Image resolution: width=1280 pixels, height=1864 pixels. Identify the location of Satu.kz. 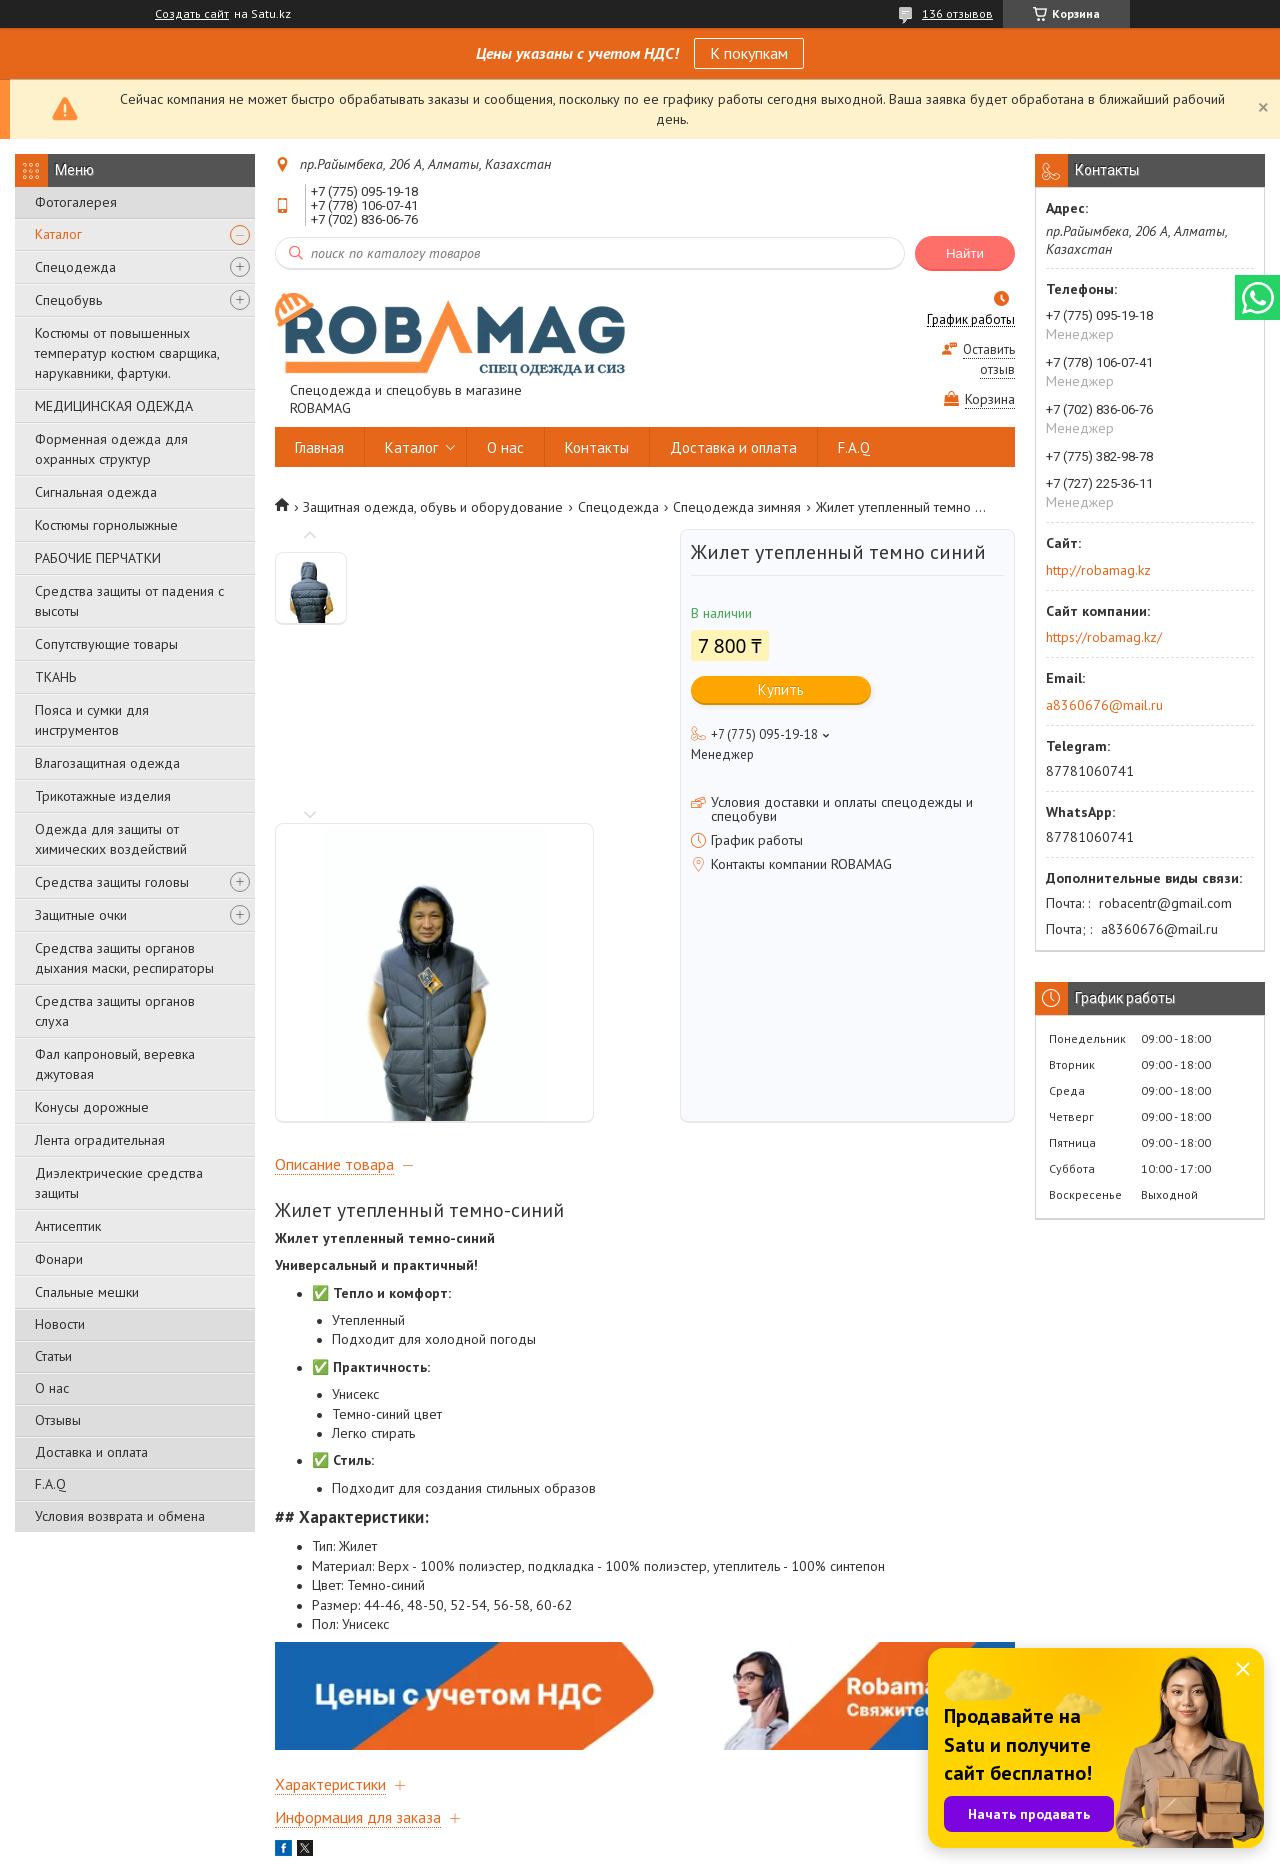
(727, 1826).